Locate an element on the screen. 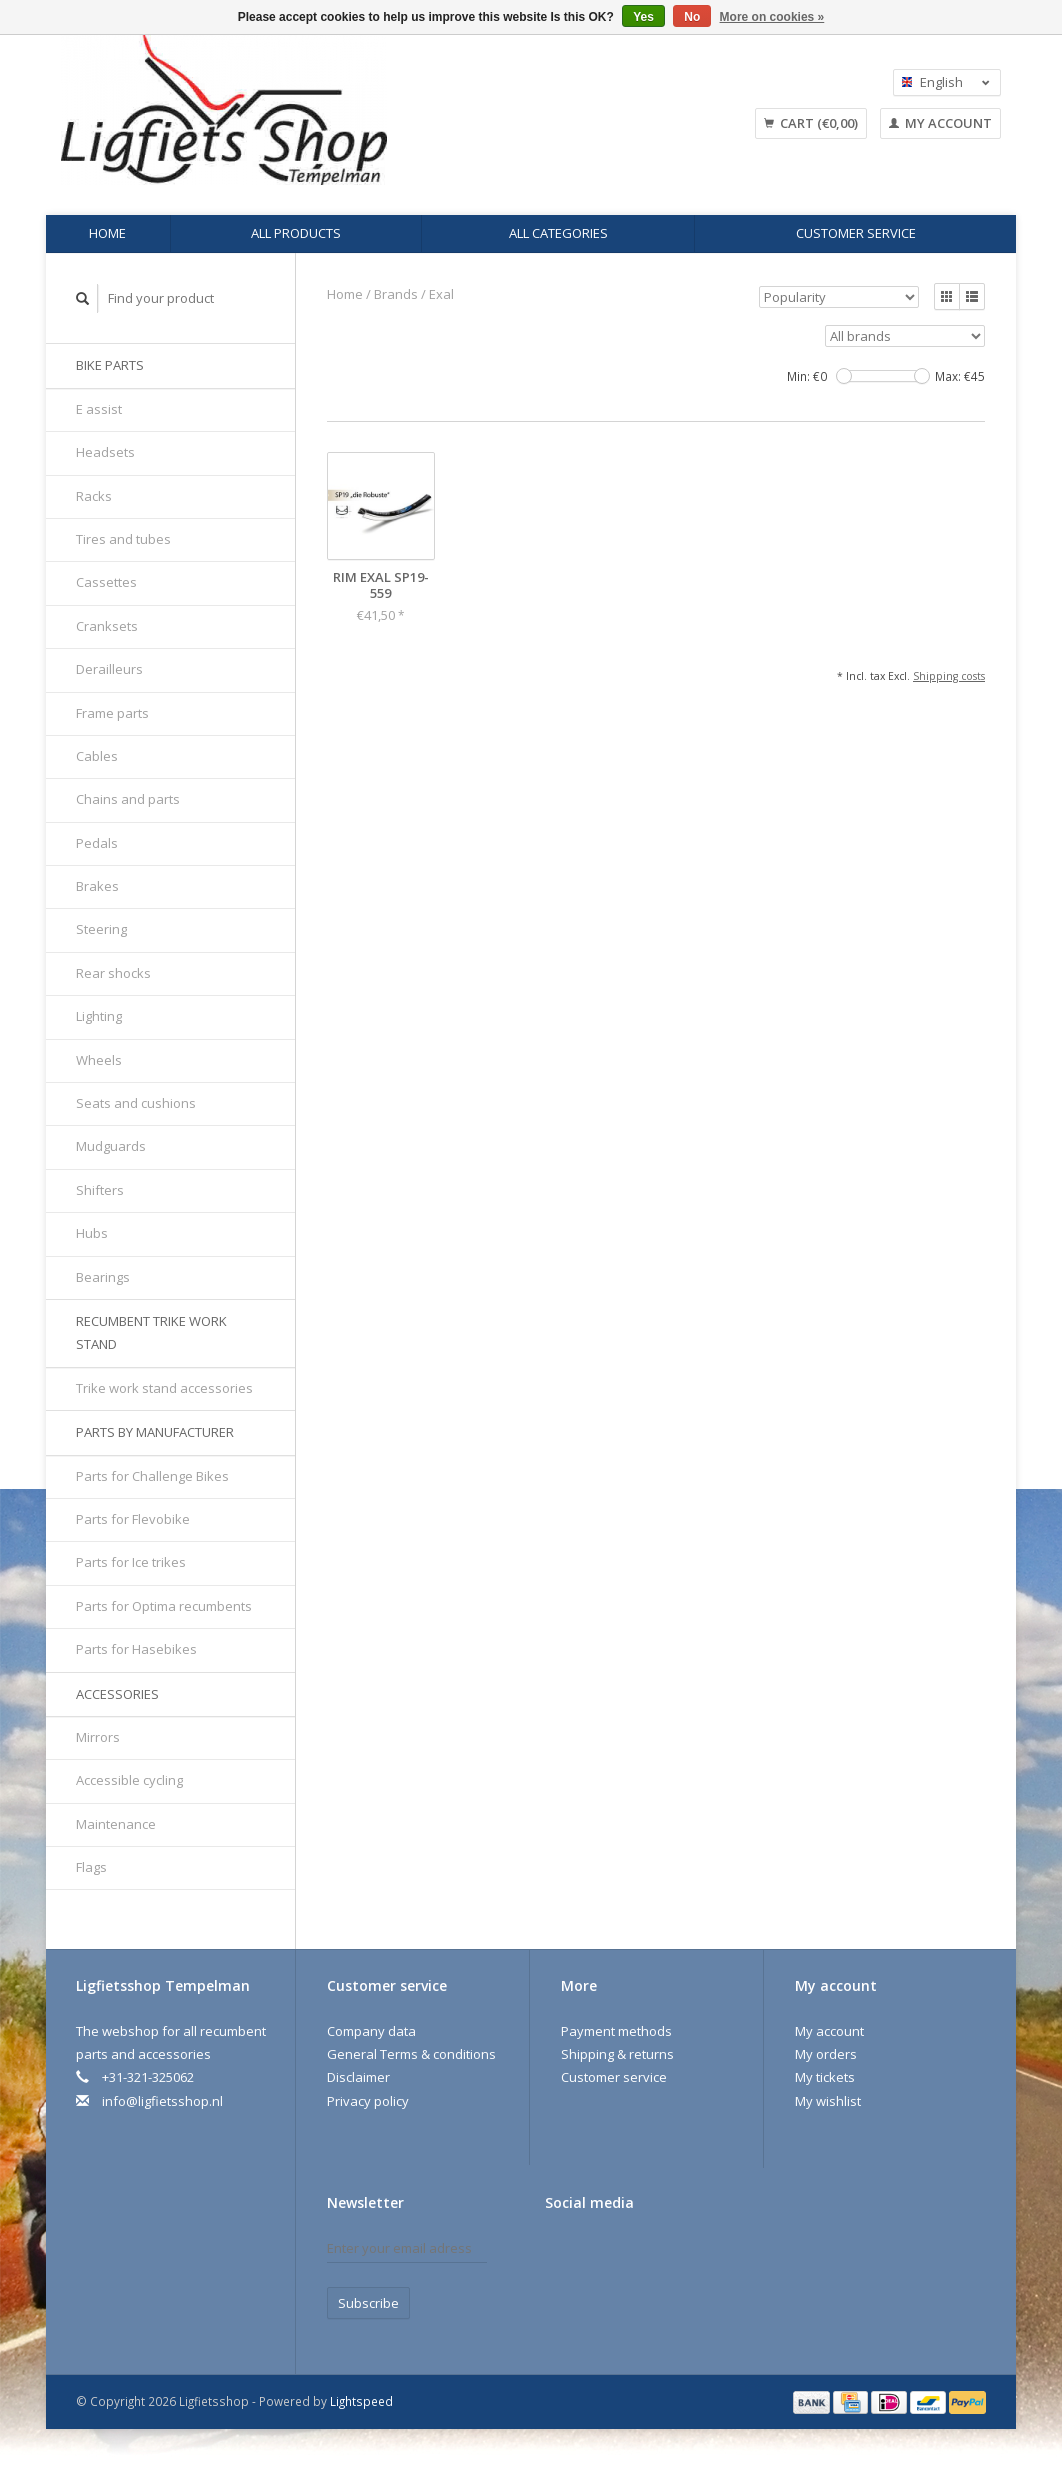 The height and width of the screenshot is (2489, 1062). Mirrors is located at coordinates (98, 1737).